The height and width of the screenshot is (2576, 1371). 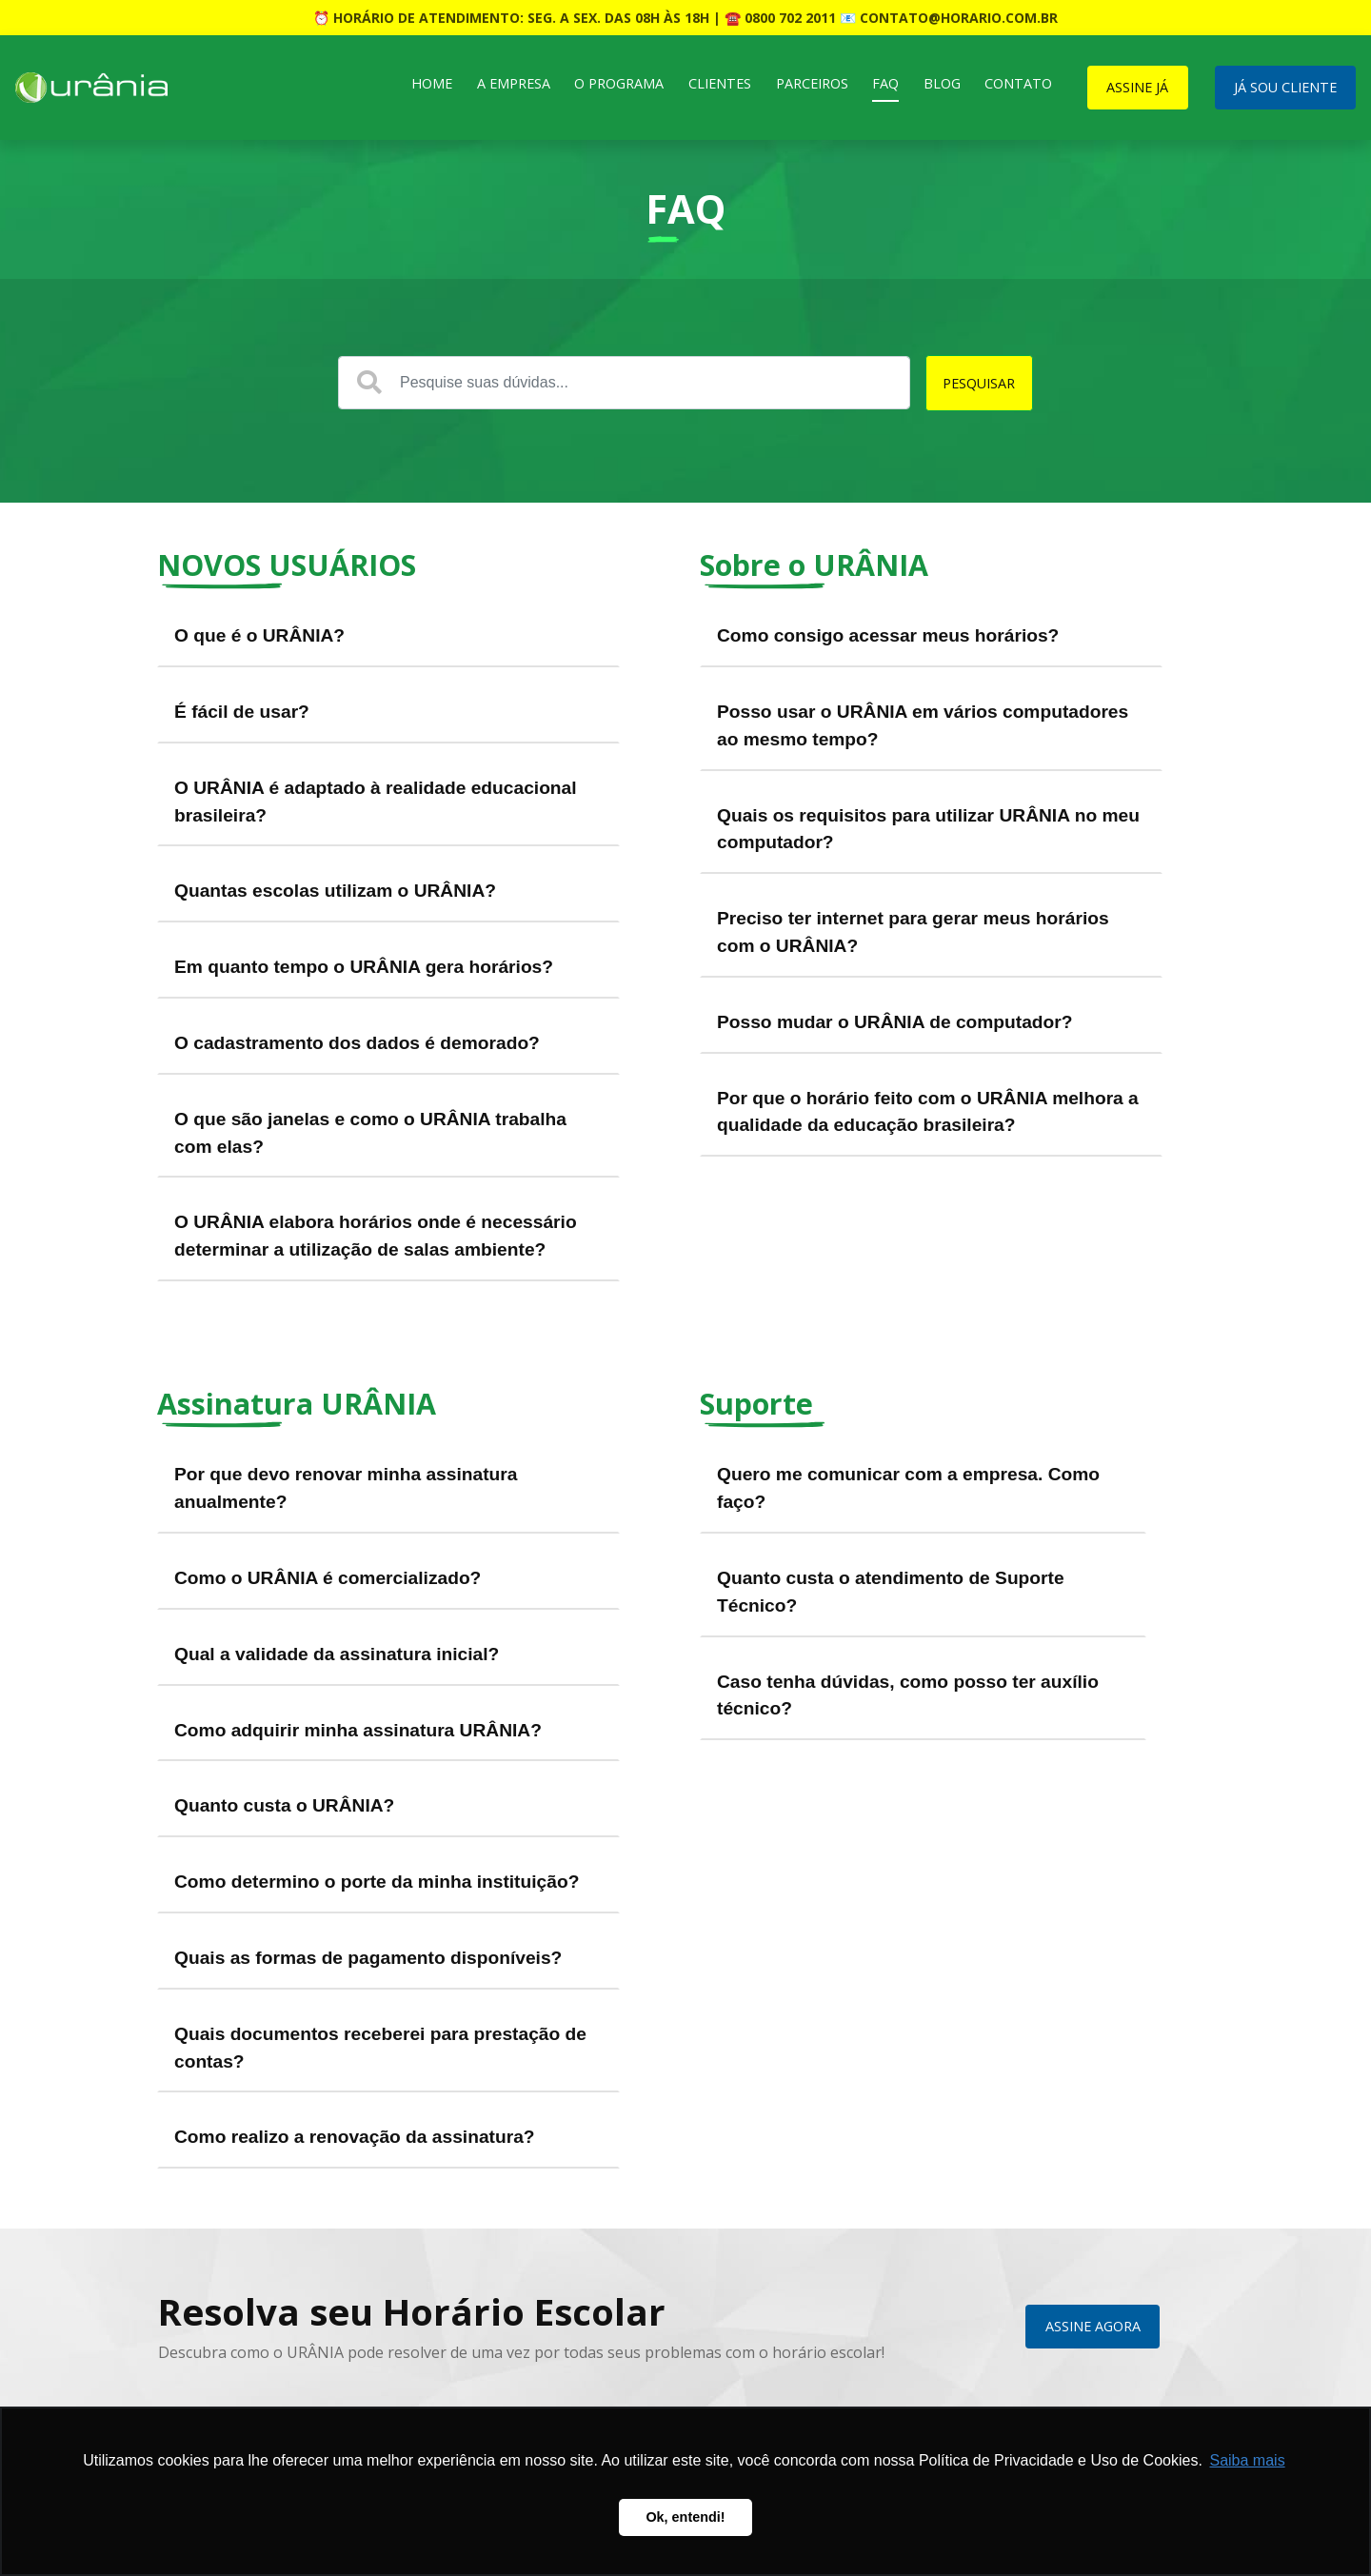 I want to click on JÁ SOU CLIENTE, so click(x=1285, y=87).